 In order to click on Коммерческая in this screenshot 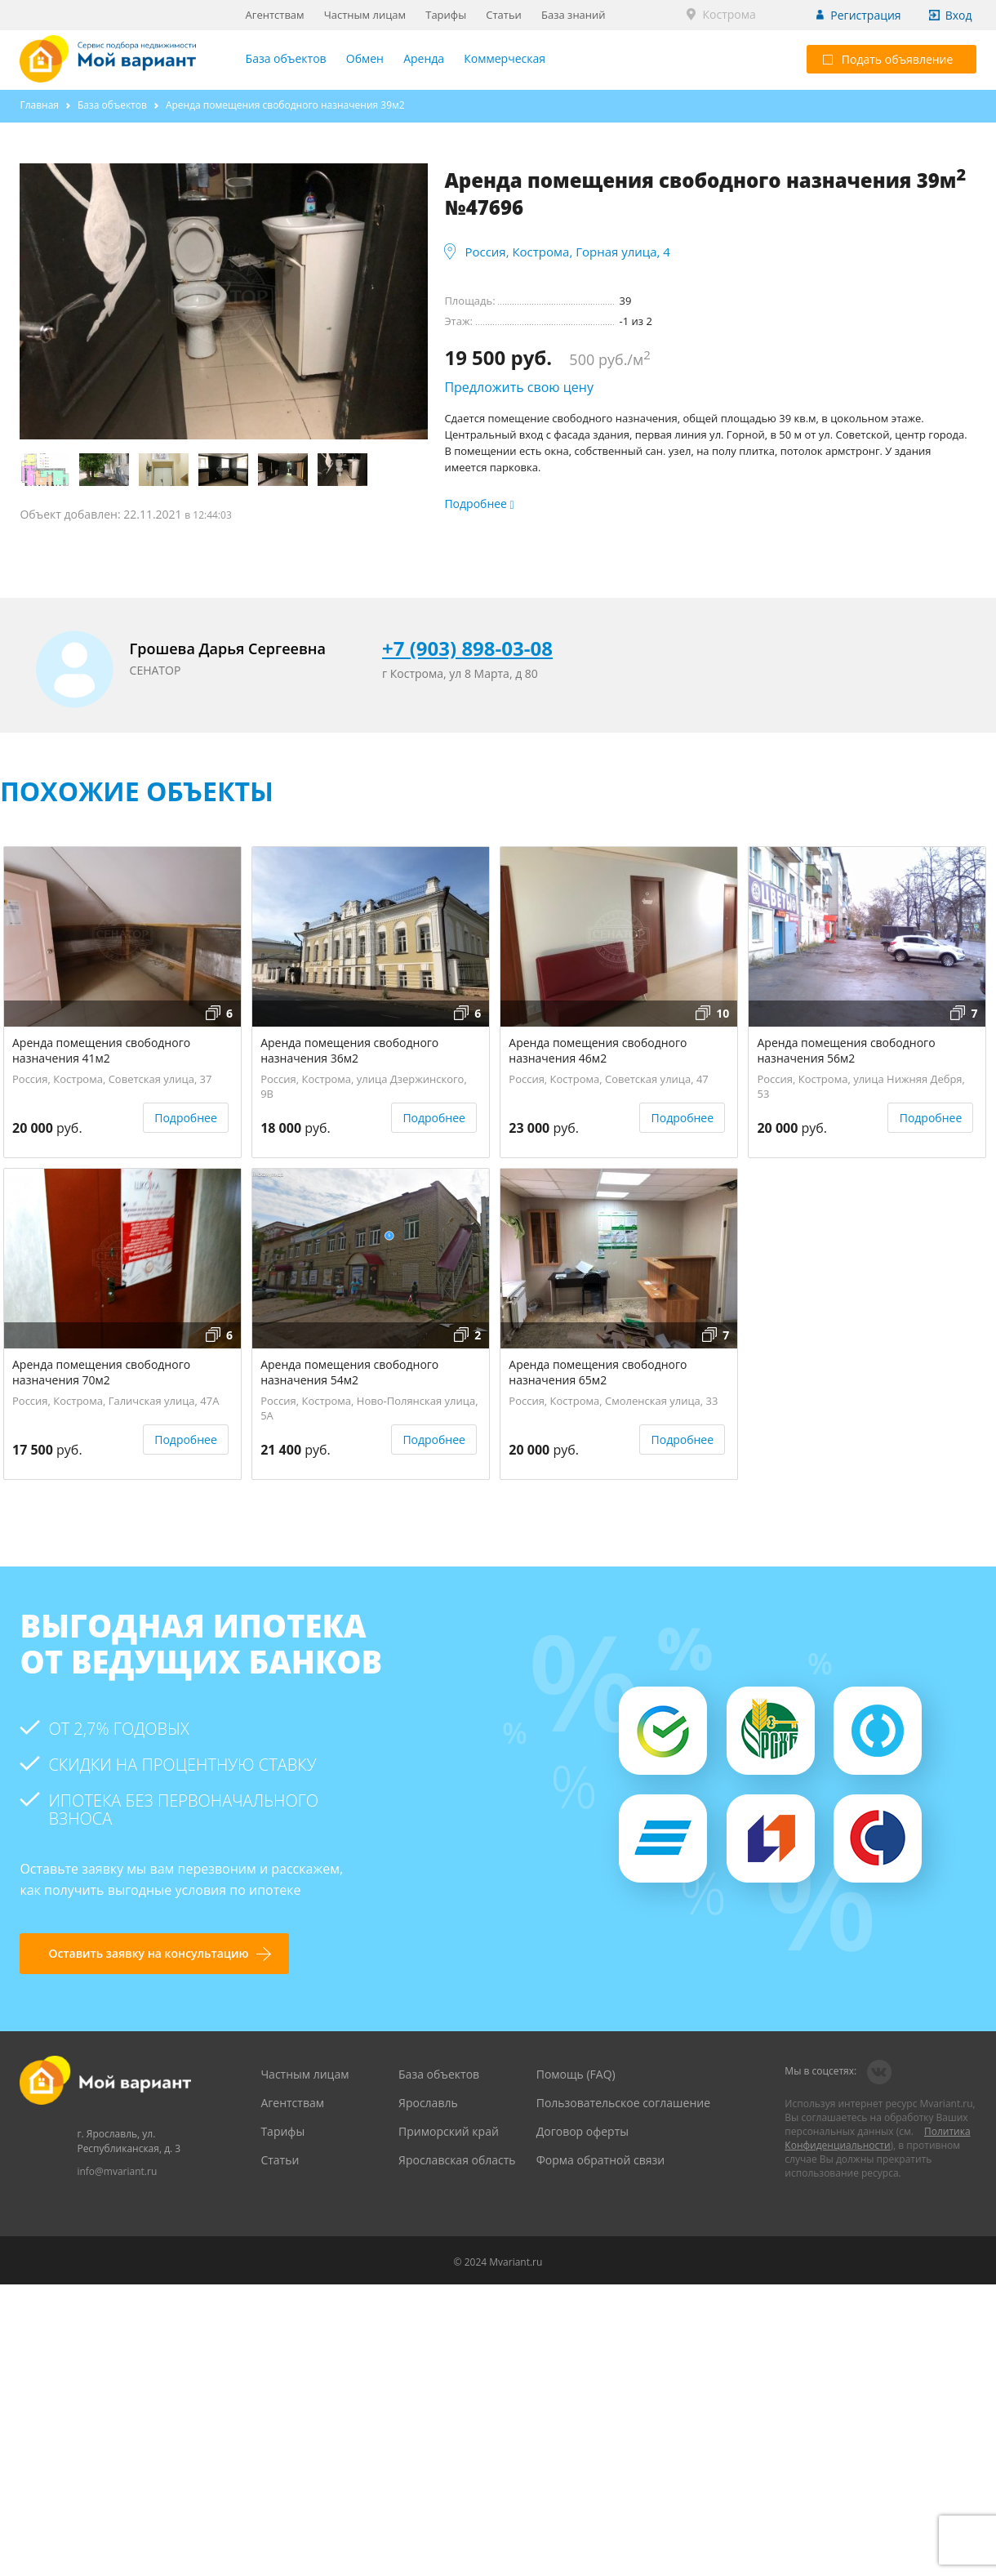, I will do `click(504, 58)`.